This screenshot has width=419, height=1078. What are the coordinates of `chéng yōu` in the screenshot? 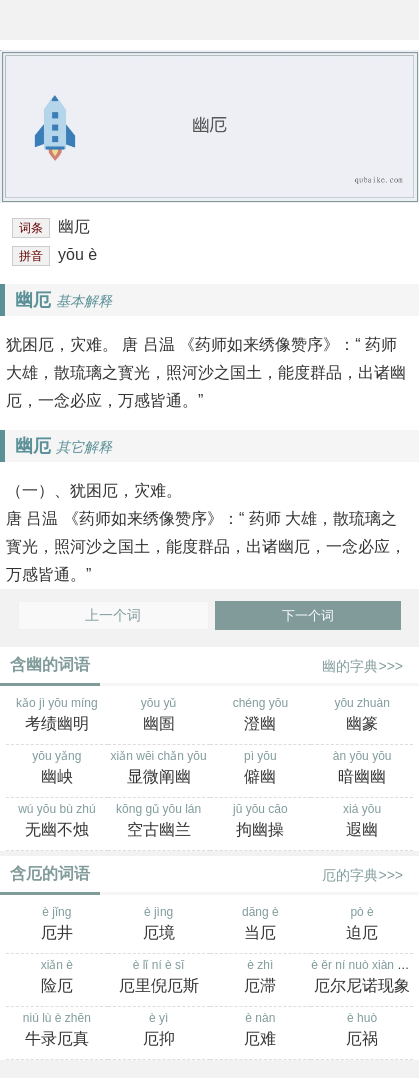 It's located at (261, 716).